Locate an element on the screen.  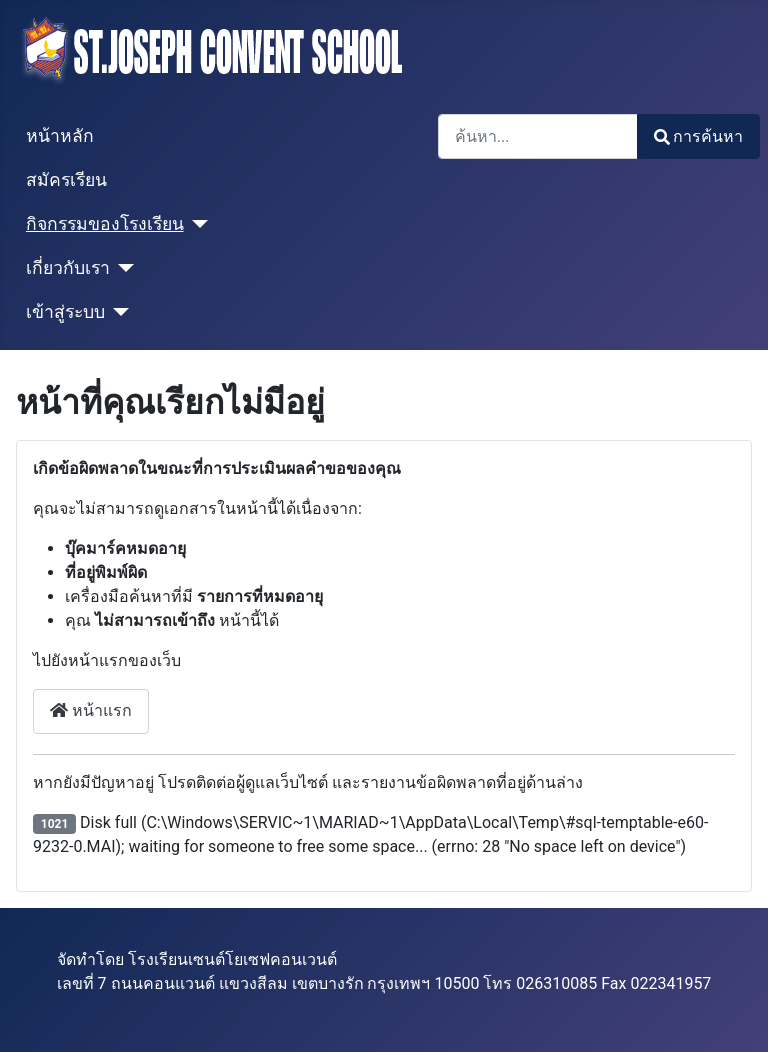
สมัครเรียน is located at coordinates (66, 180).